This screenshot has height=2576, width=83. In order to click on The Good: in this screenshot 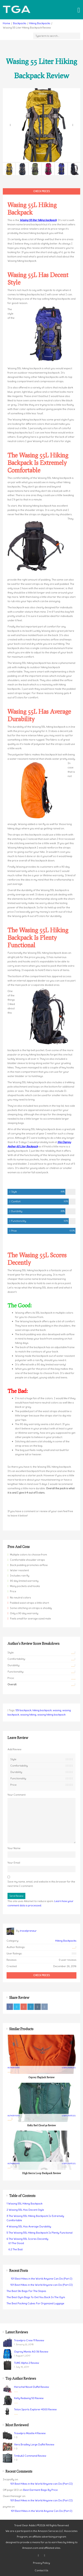, I will do `click(16, 2243)`.